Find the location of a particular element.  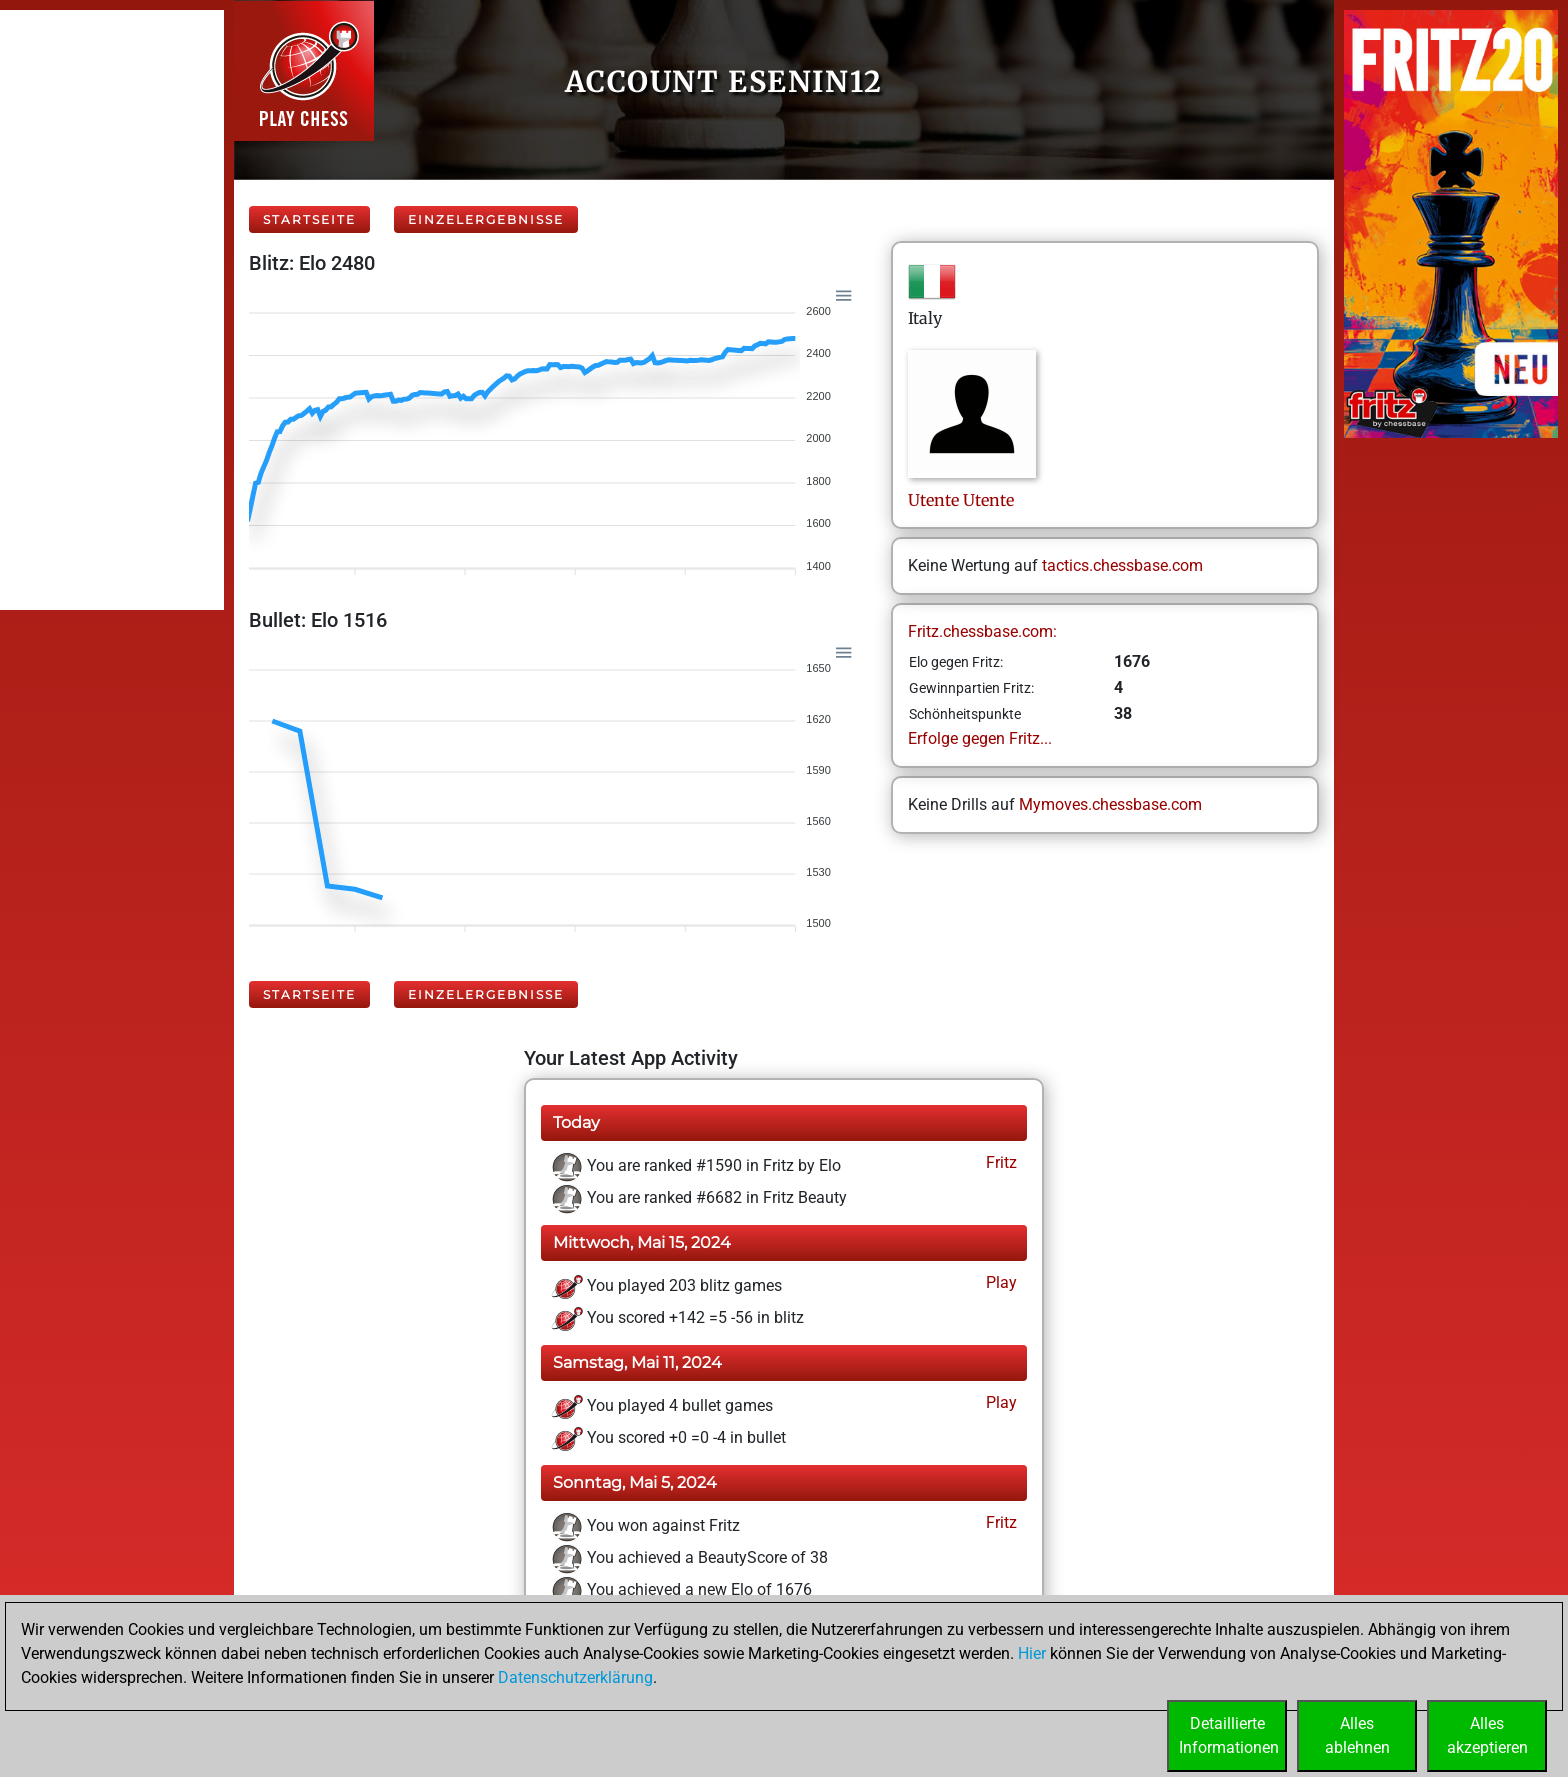

Datenschutzerklärung is located at coordinates (575, 1677).